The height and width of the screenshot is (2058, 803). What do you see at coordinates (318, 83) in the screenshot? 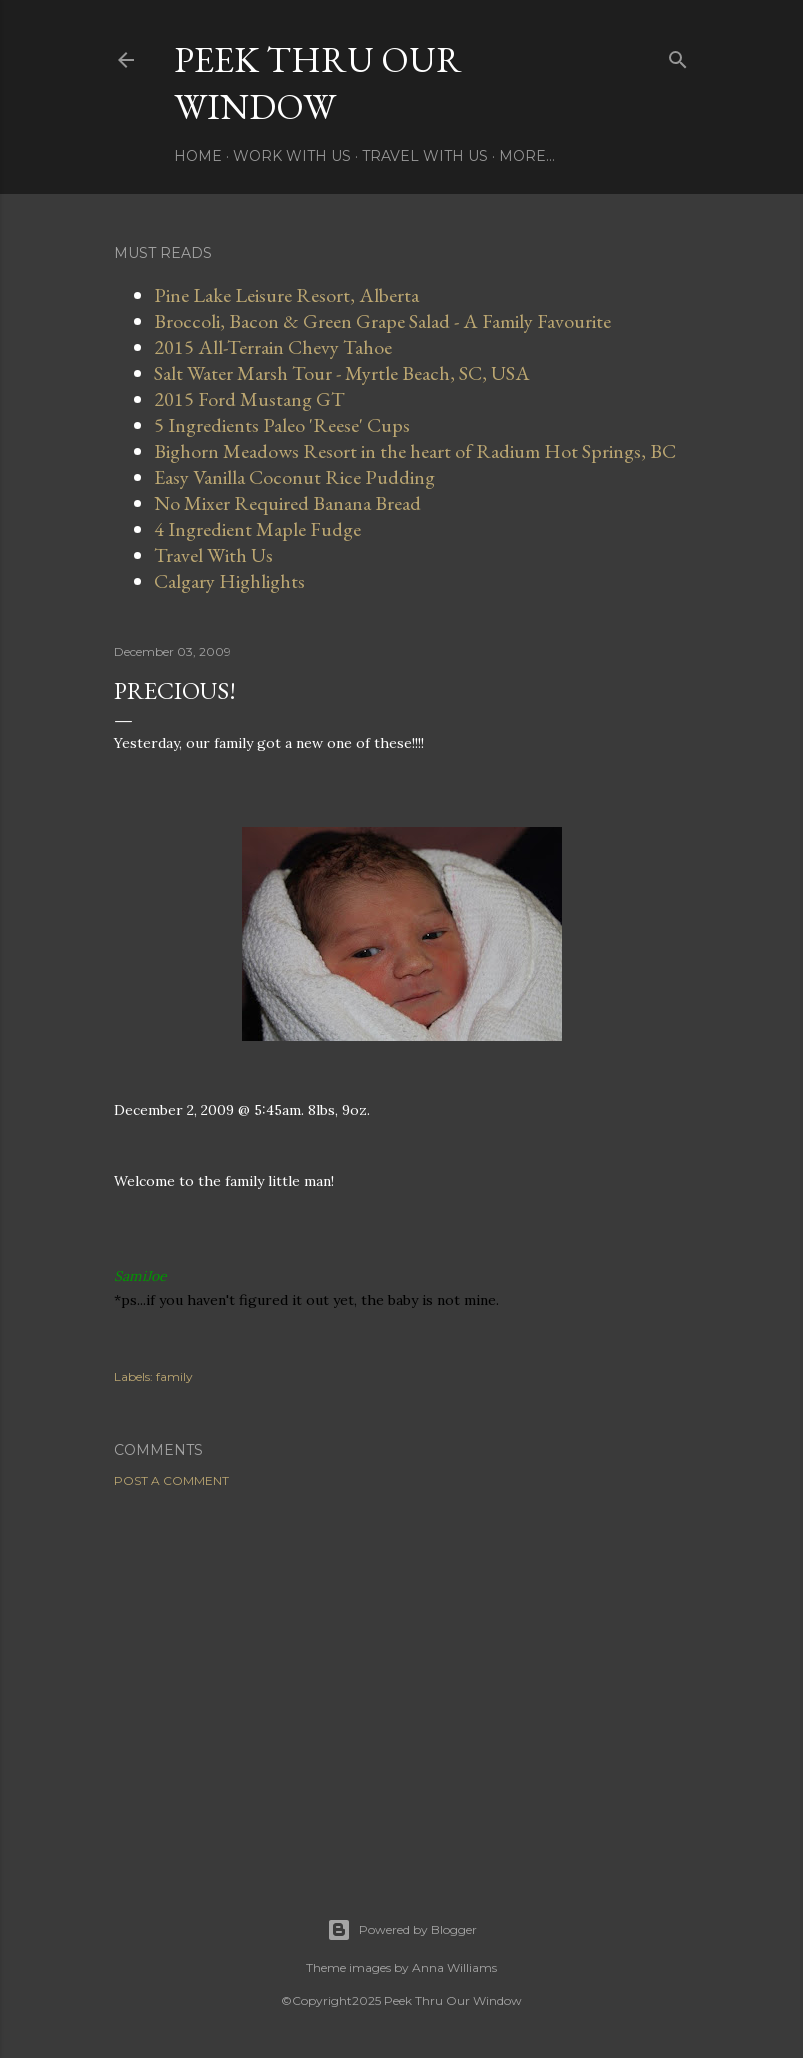
I see `Peek Thru Our Window` at bounding box center [318, 83].